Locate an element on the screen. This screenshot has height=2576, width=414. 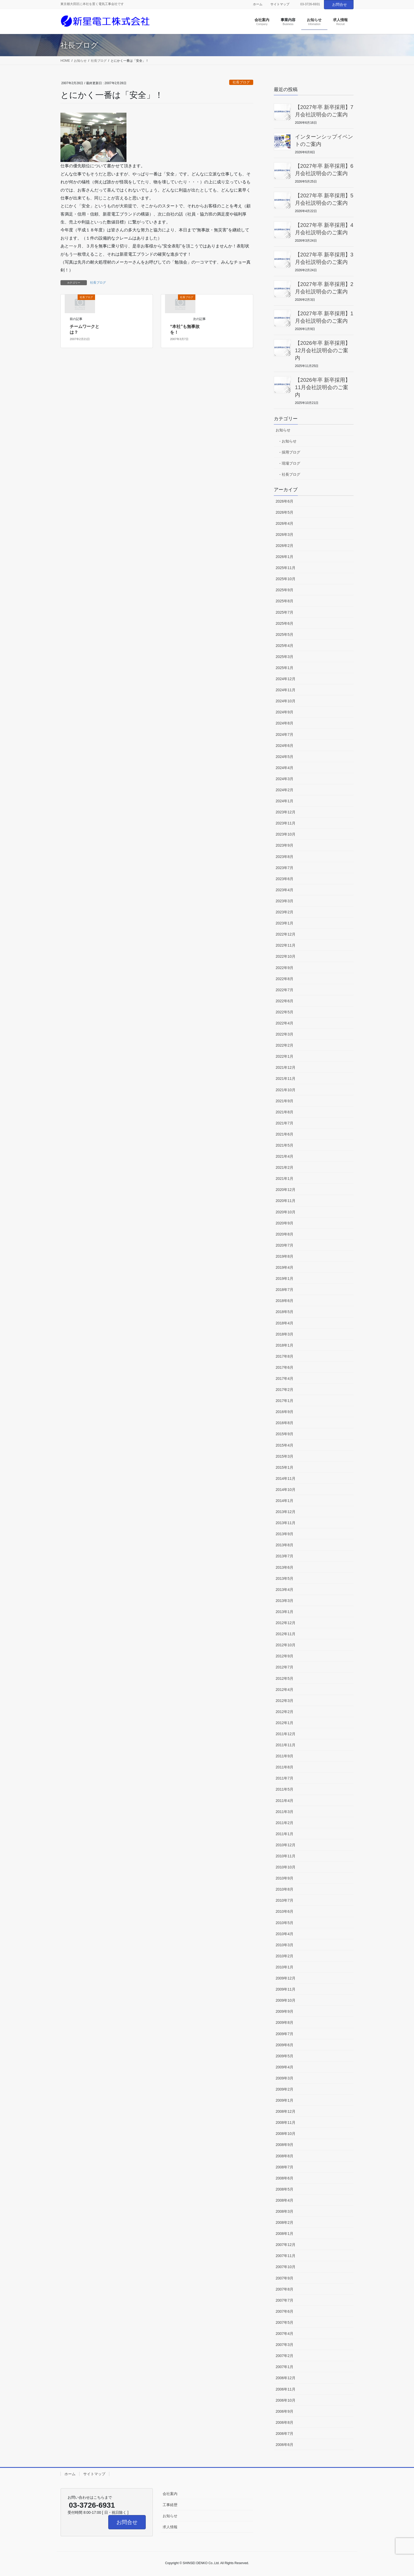
2009年6月 is located at coordinates (284, 2045).